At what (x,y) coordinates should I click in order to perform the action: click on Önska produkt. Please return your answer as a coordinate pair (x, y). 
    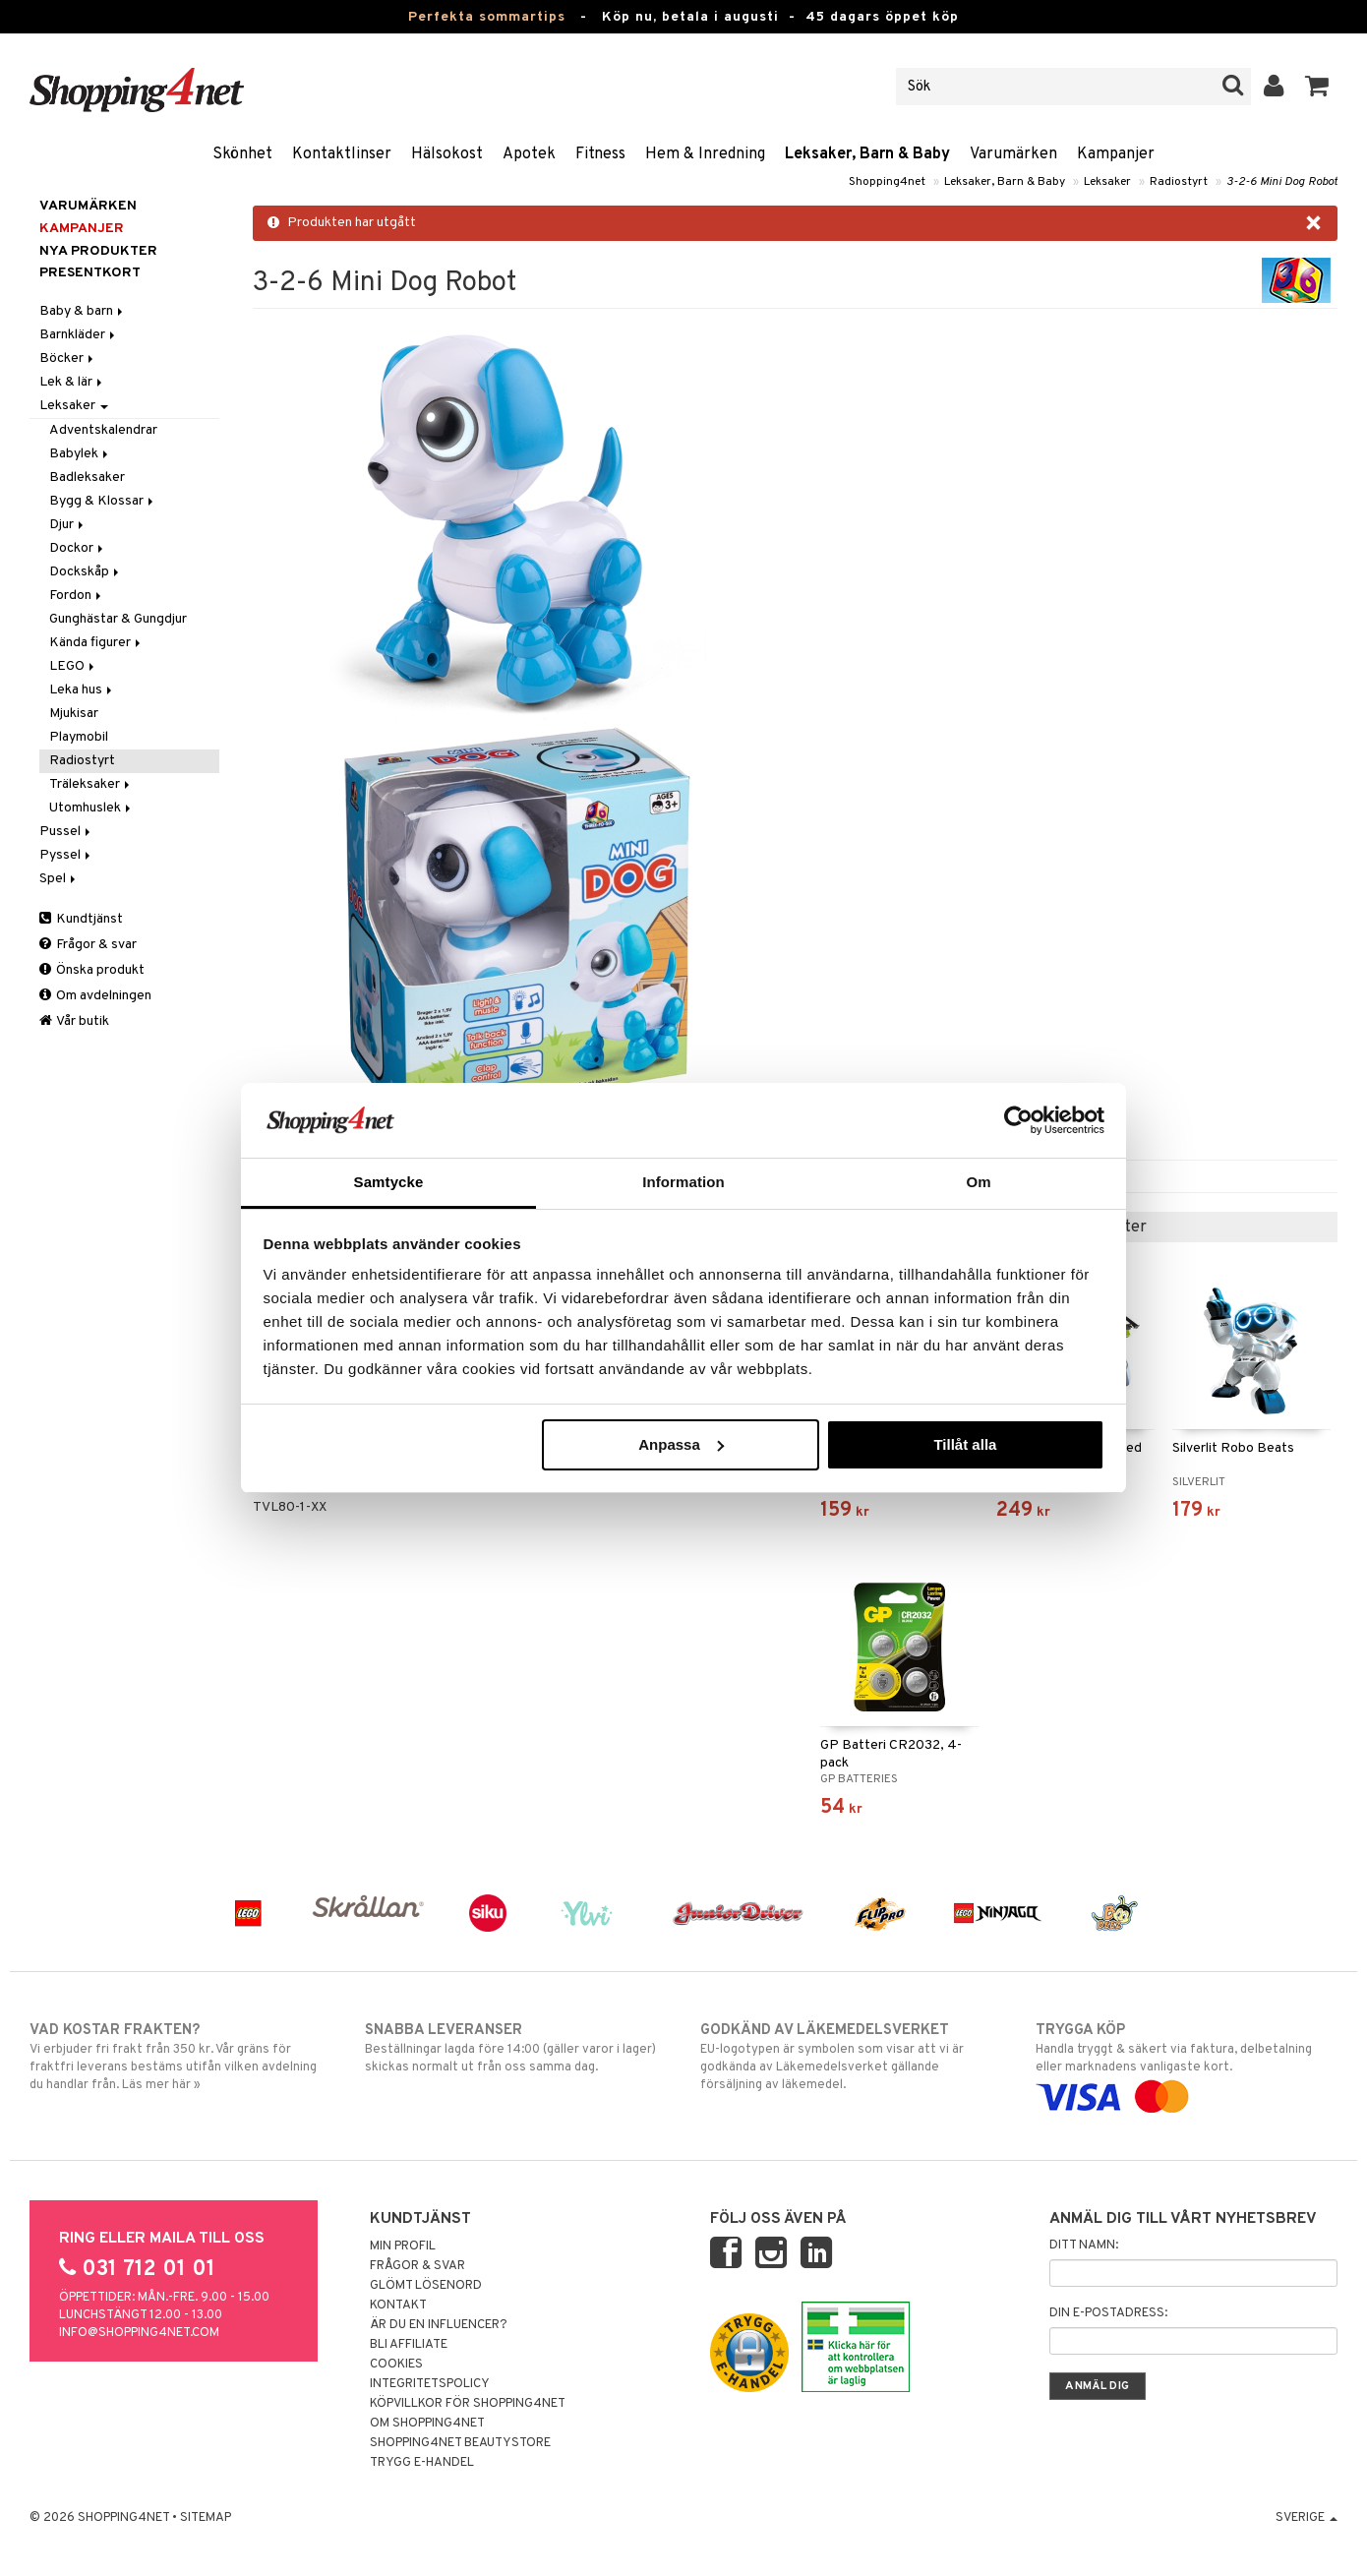
    Looking at the image, I should click on (92, 970).